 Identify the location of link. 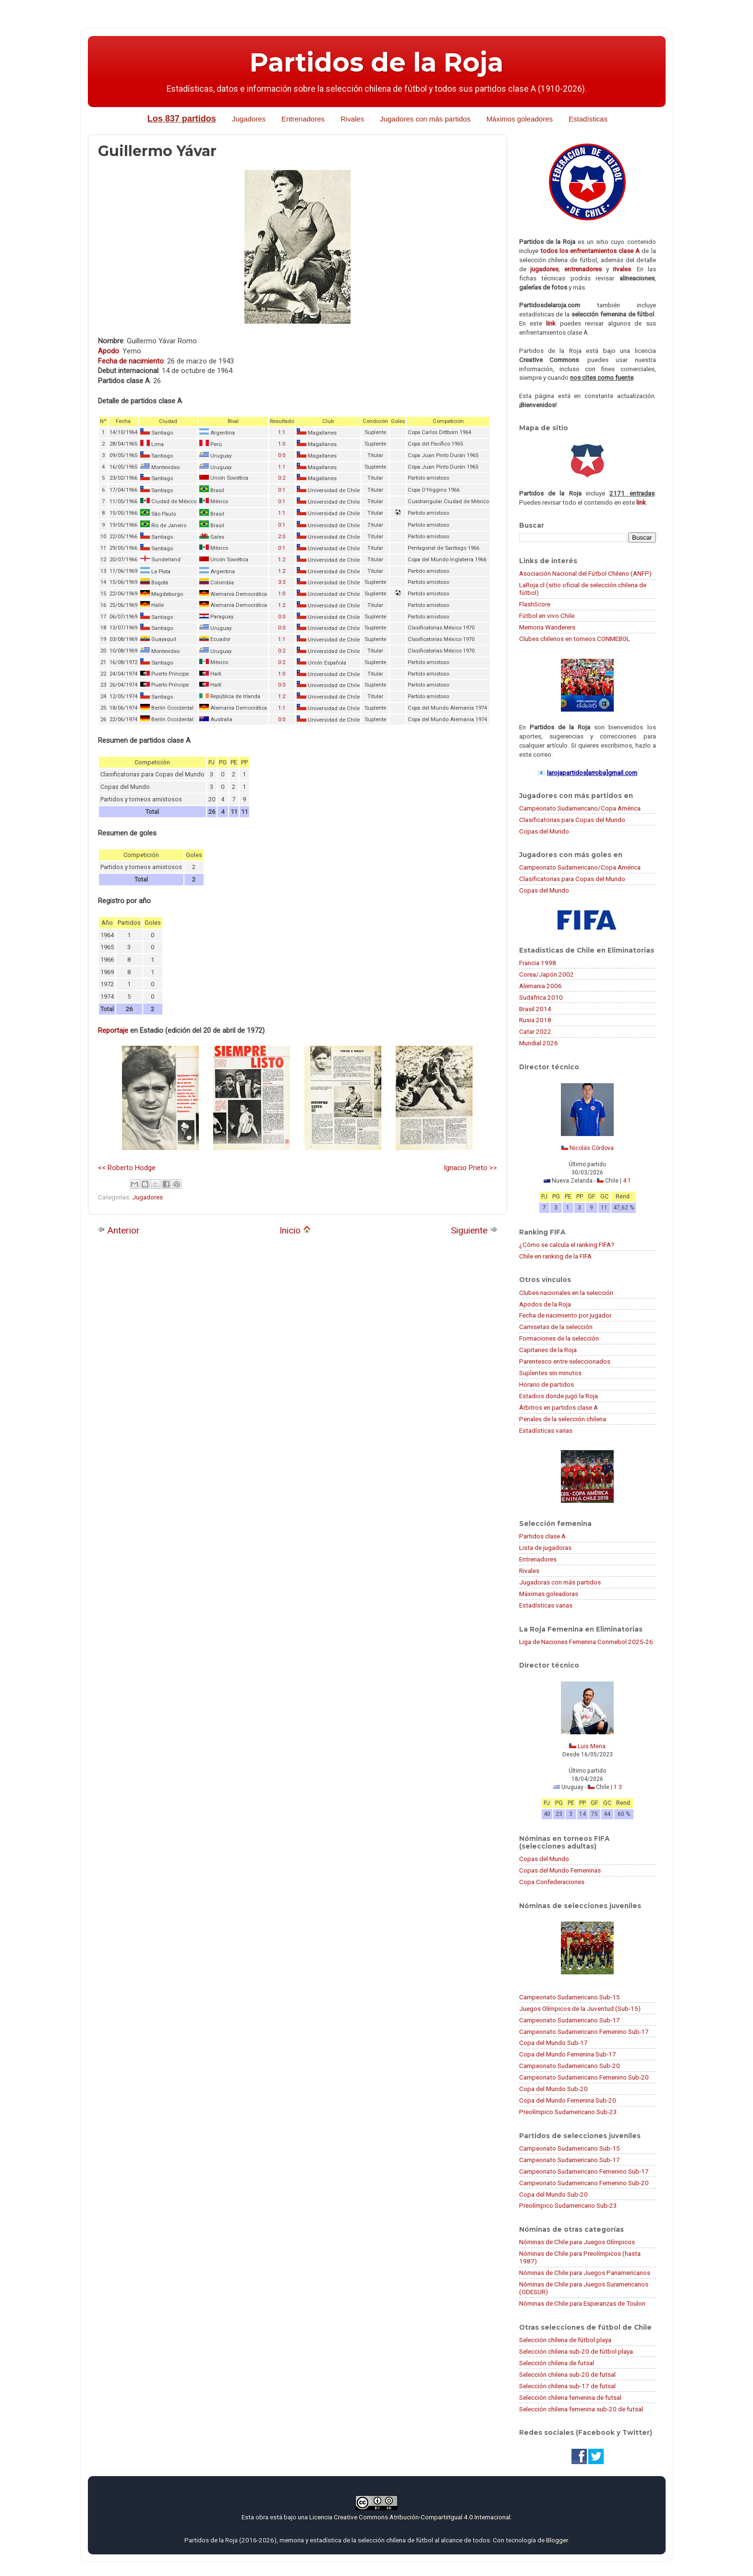
(551, 323).